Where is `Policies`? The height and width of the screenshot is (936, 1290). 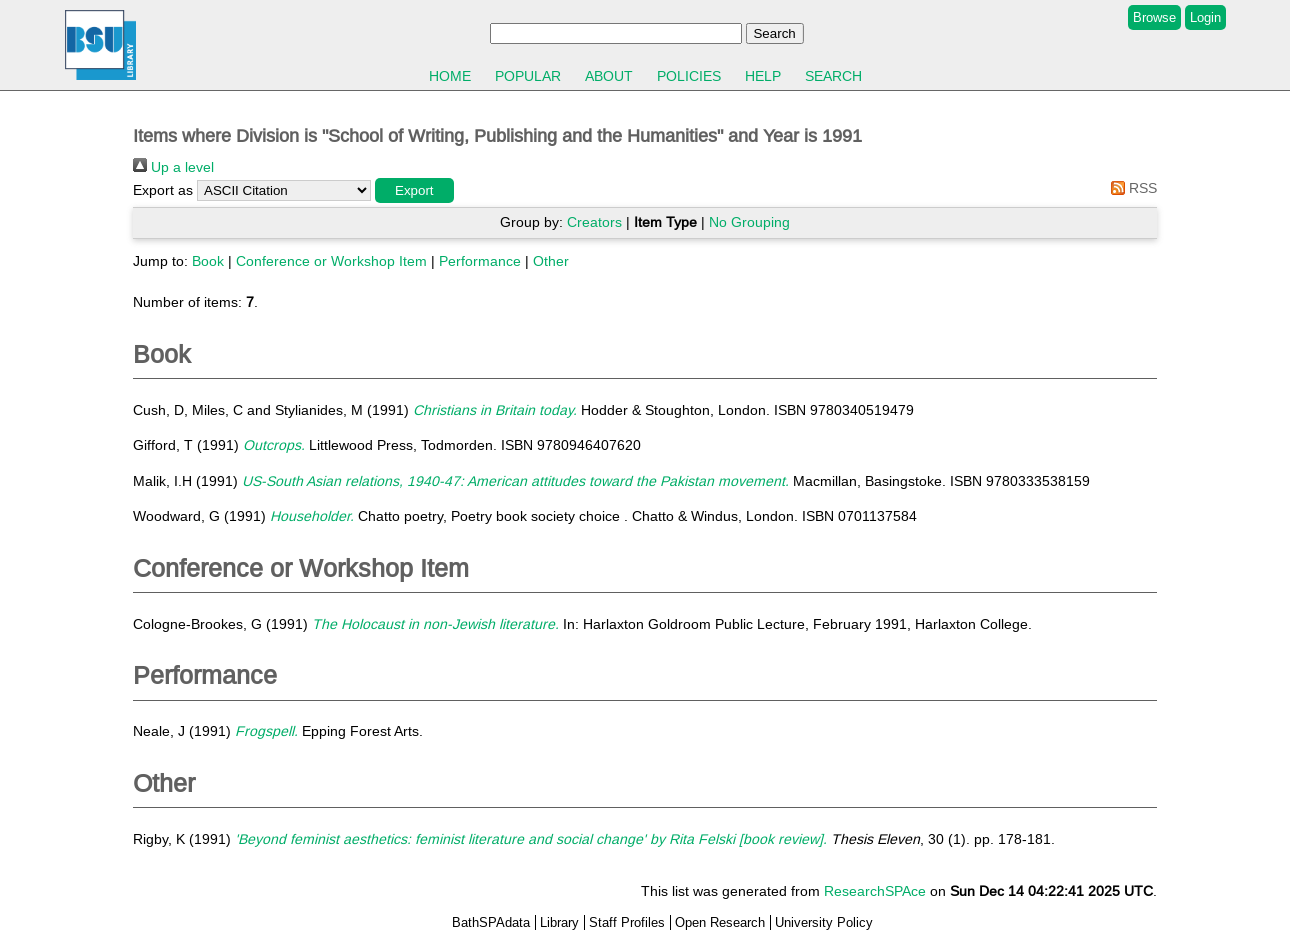
Policies is located at coordinates (689, 76).